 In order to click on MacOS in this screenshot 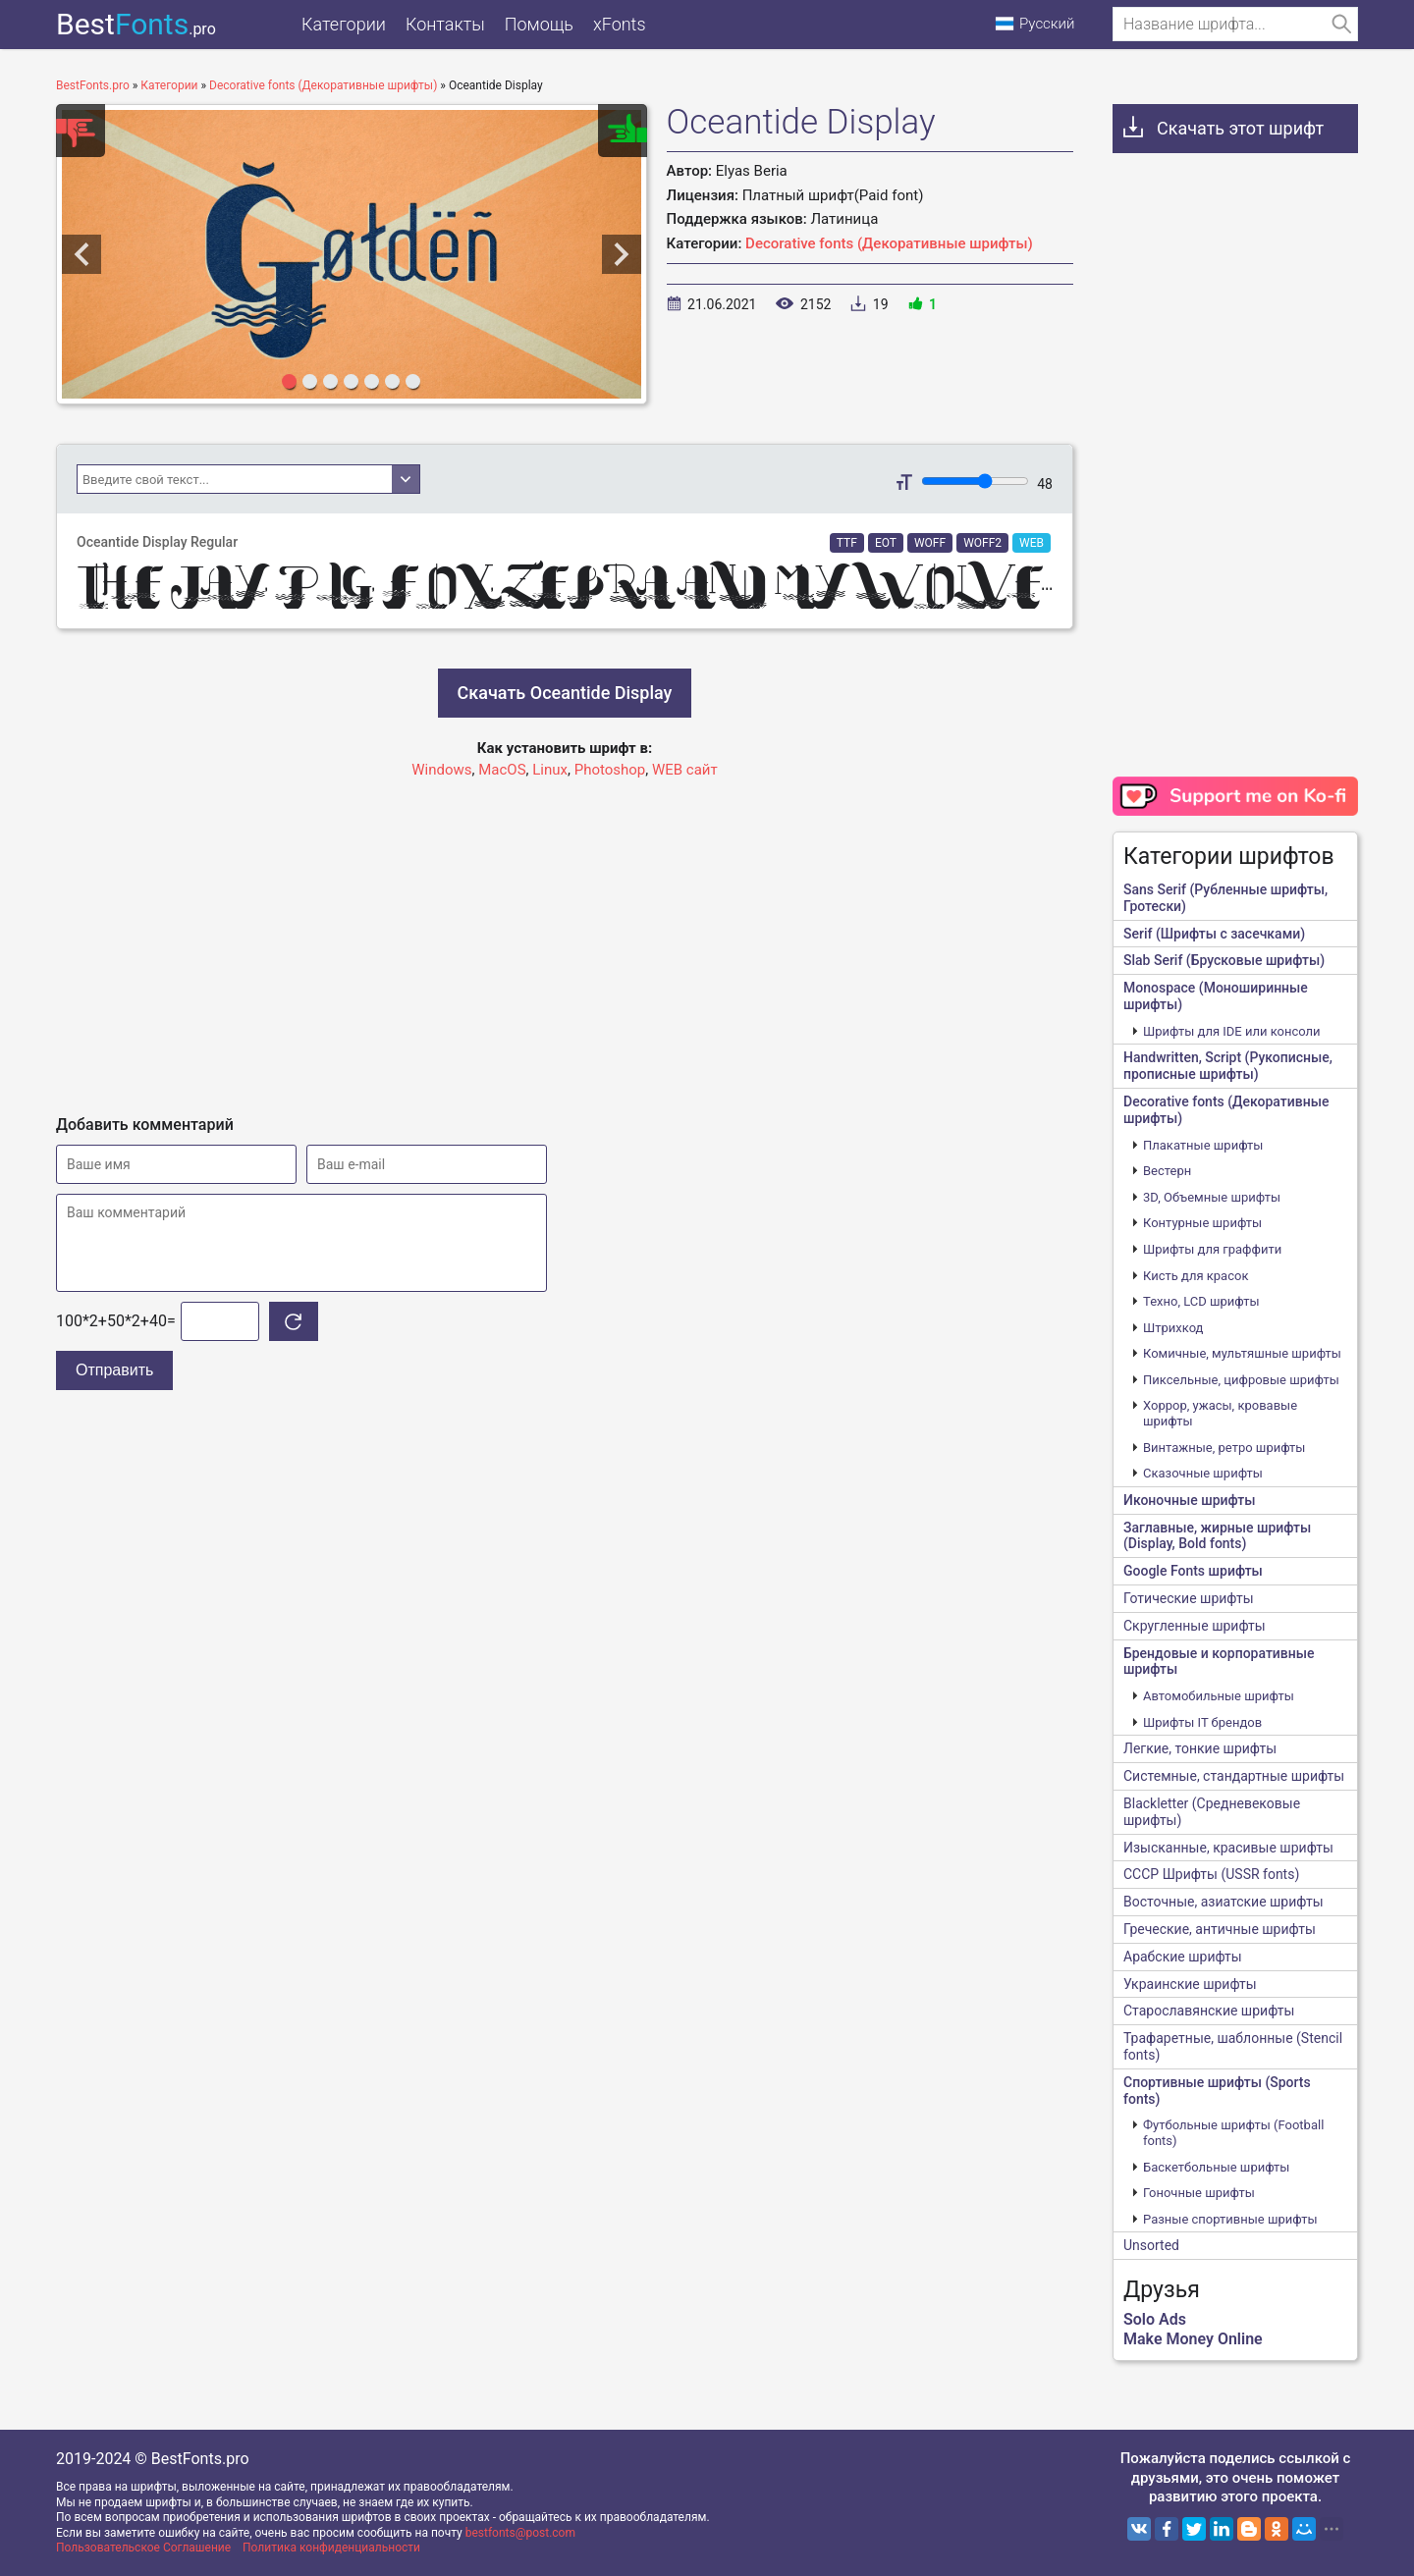, I will do `click(501, 769)`.